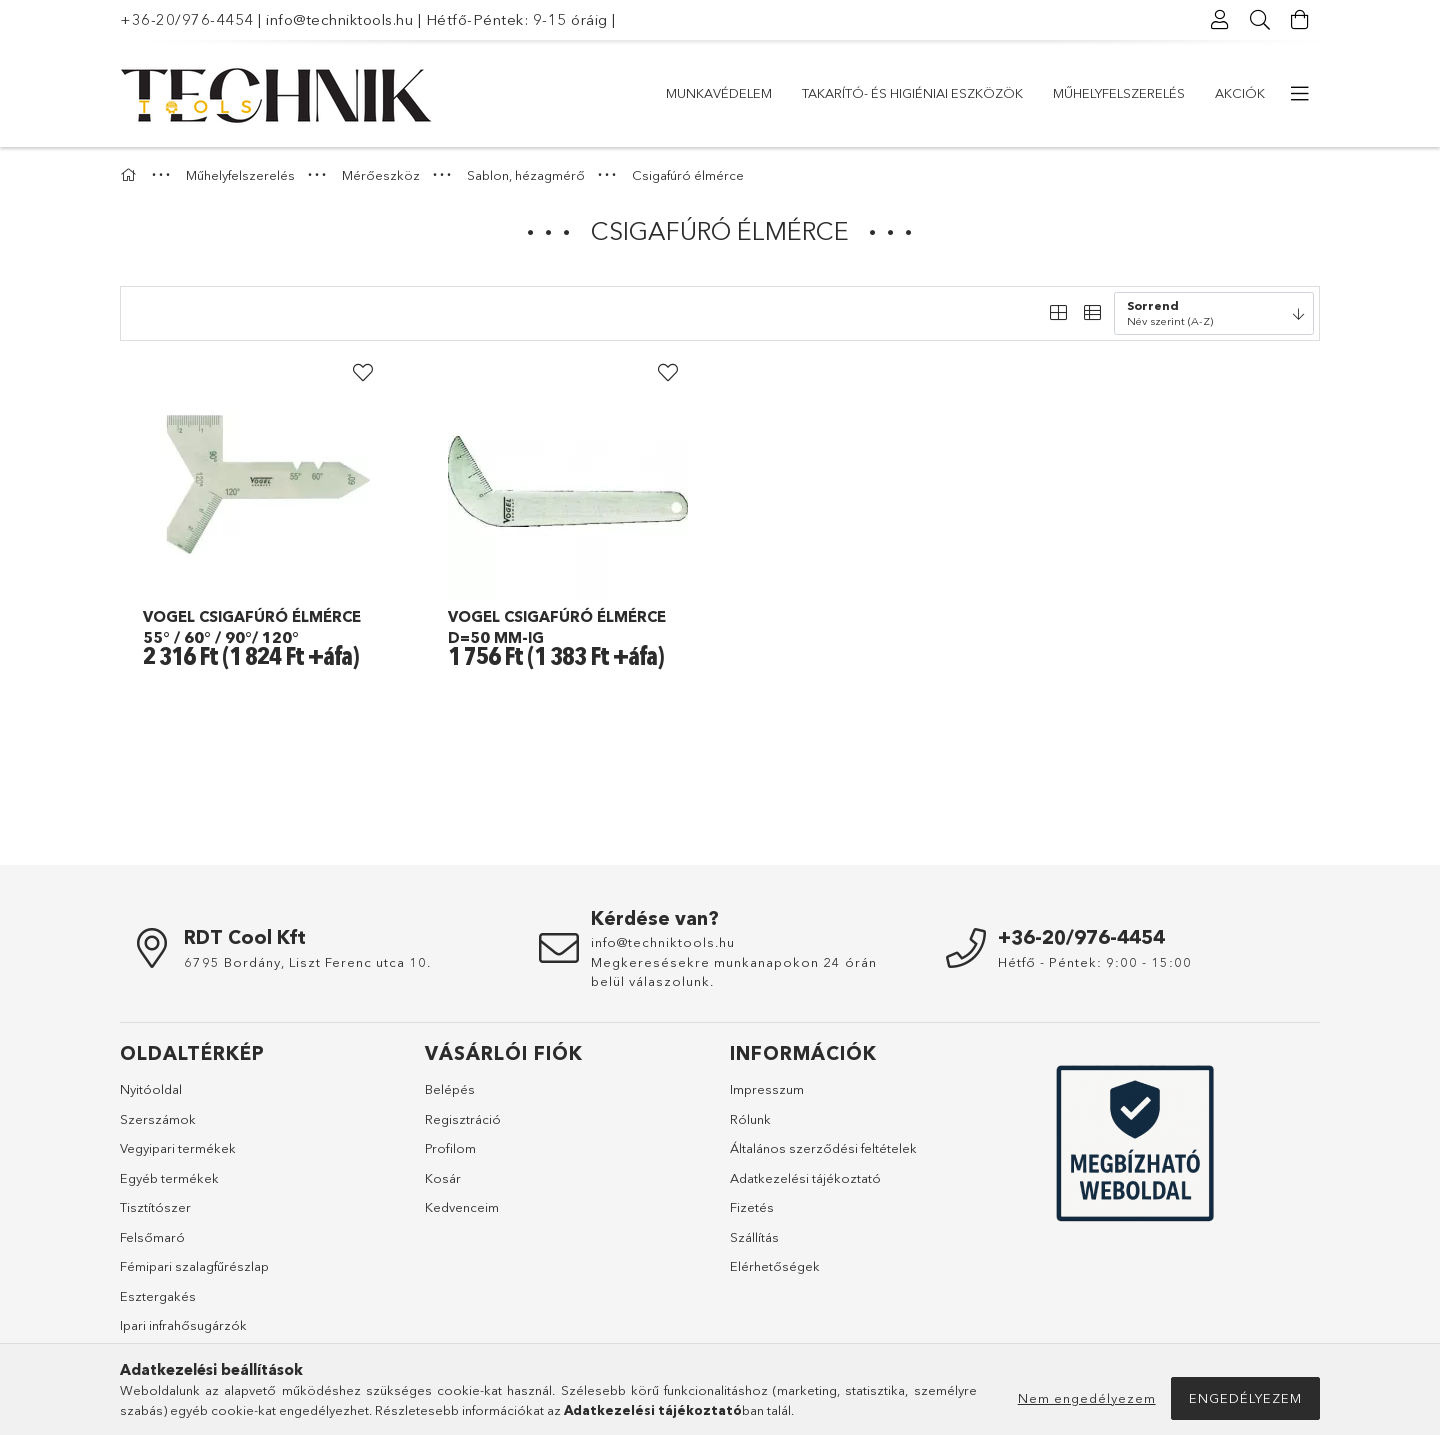 Image resolution: width=1440 pixels, height=1435 pixels. Describe the element at coordinates (158, 1119) in the screenshot. I see `Szerszámok` at that location.